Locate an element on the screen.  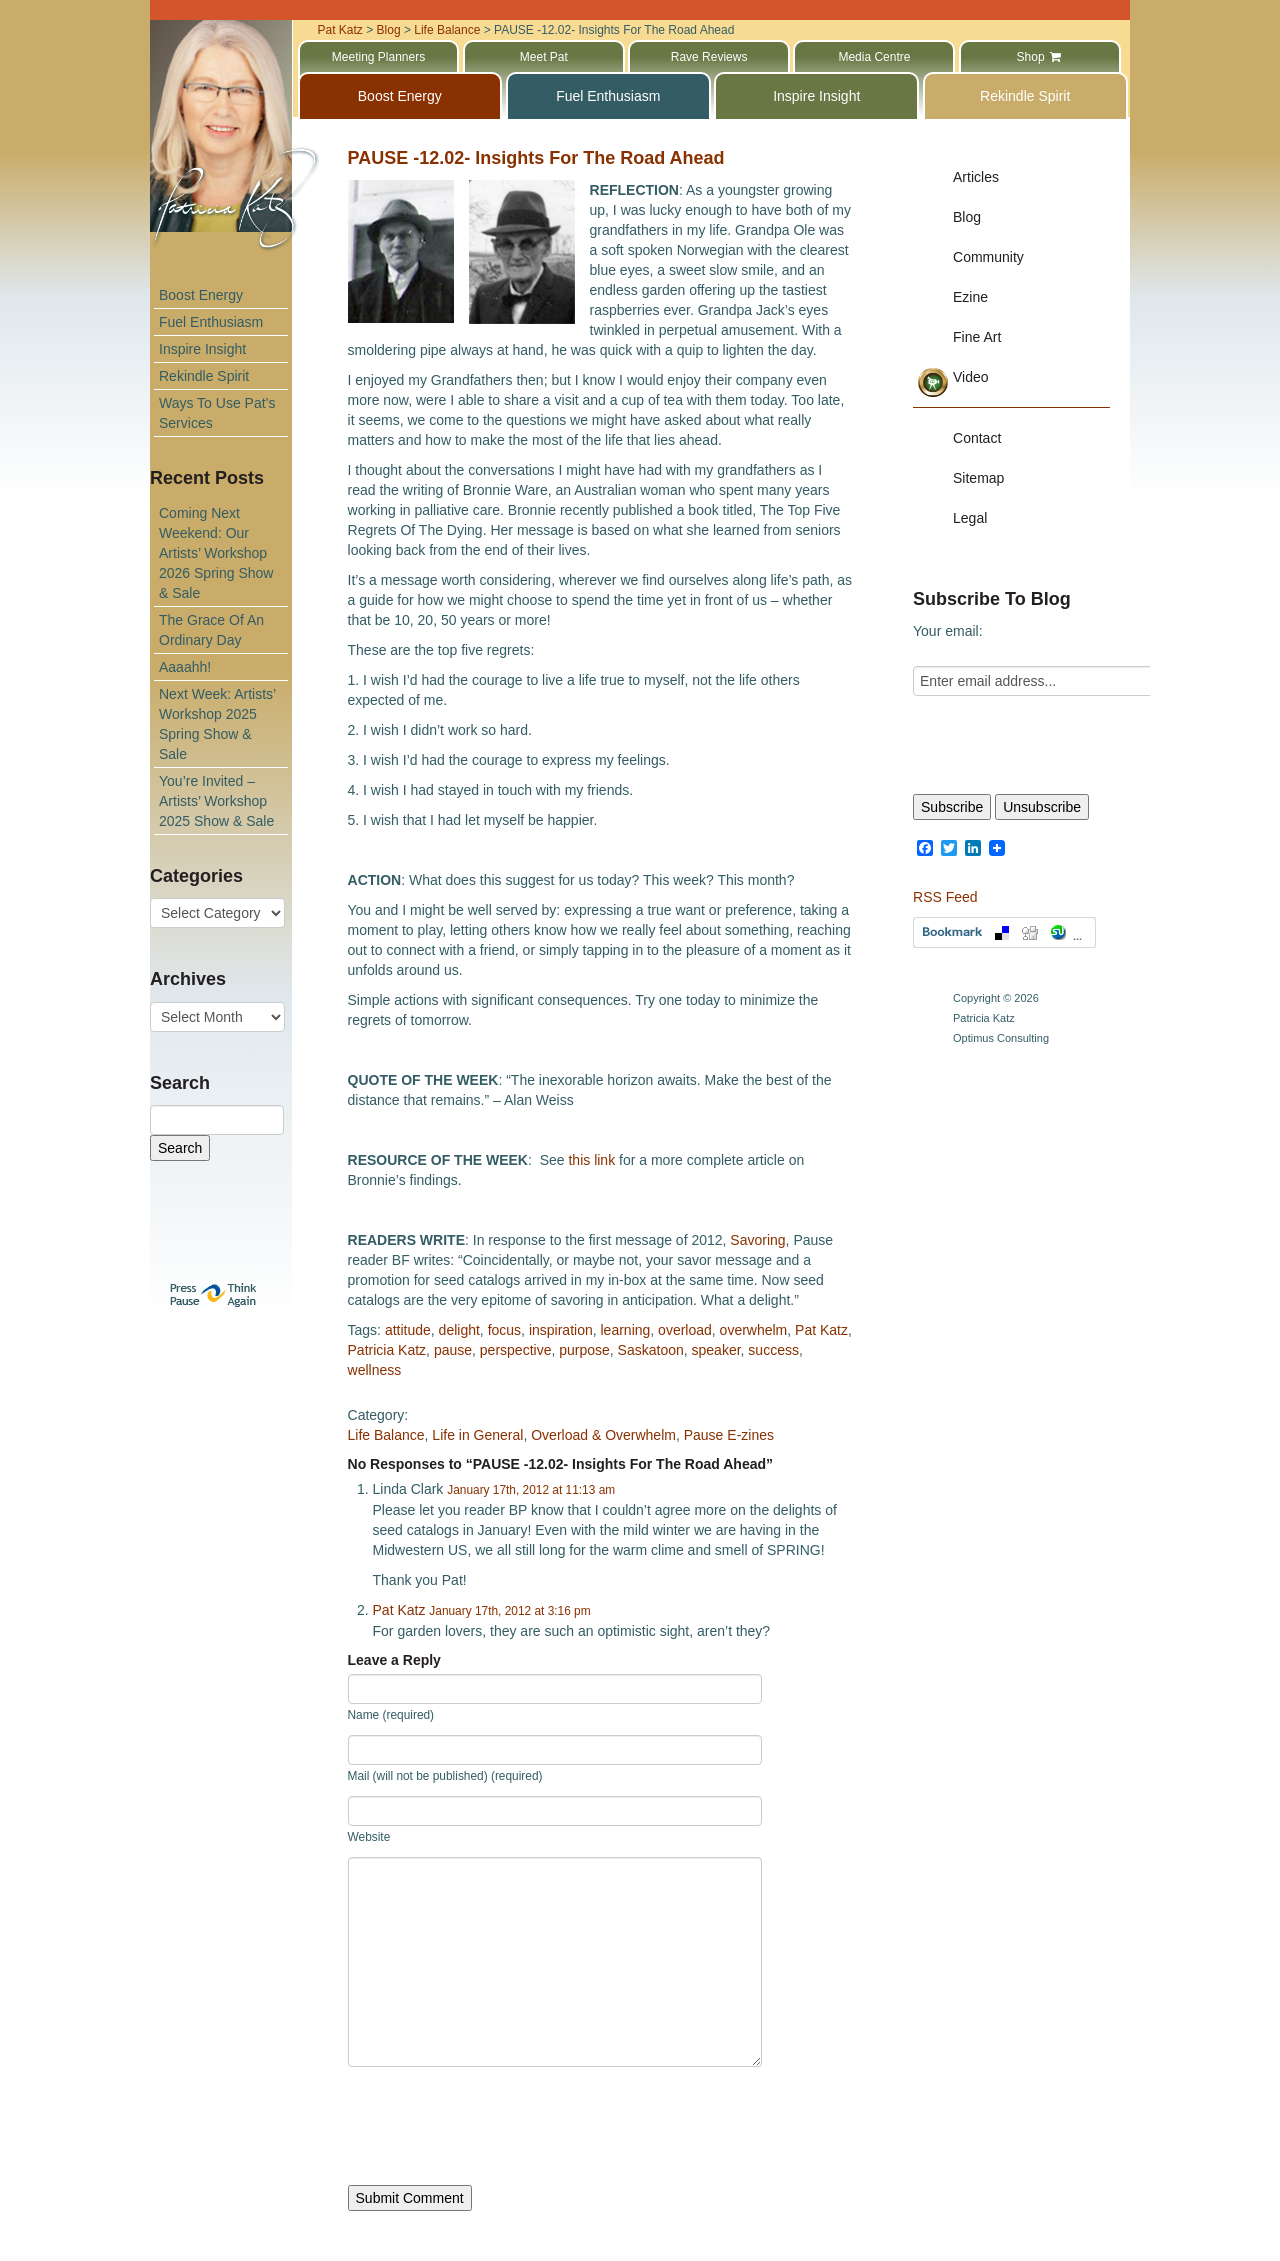
Pause E-zines is located at coordinates (729, 1435).